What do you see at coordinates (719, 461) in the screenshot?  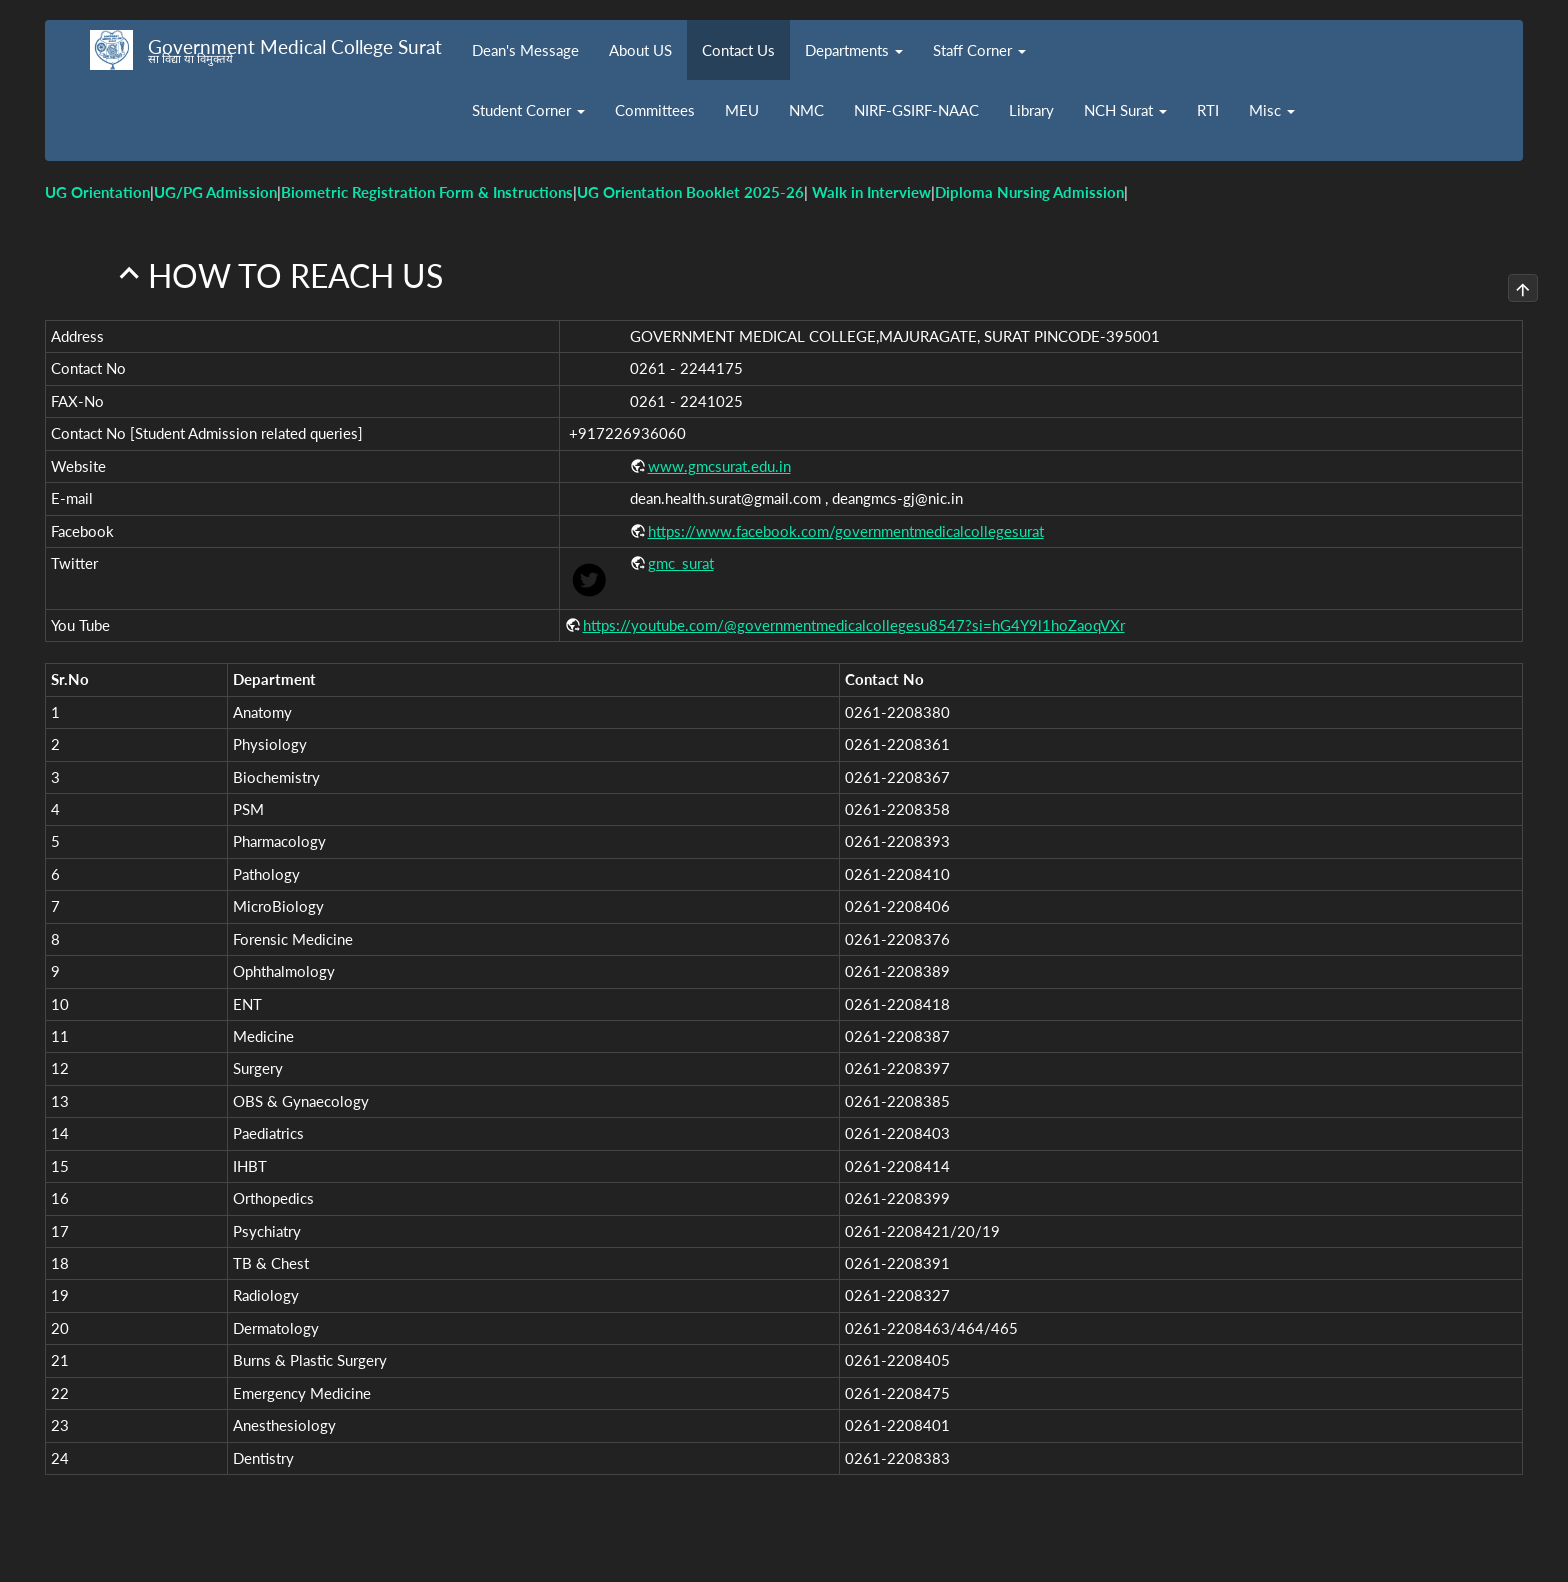 I see `www.gmcsurat.edu.in` at bounding box center [719, 461].